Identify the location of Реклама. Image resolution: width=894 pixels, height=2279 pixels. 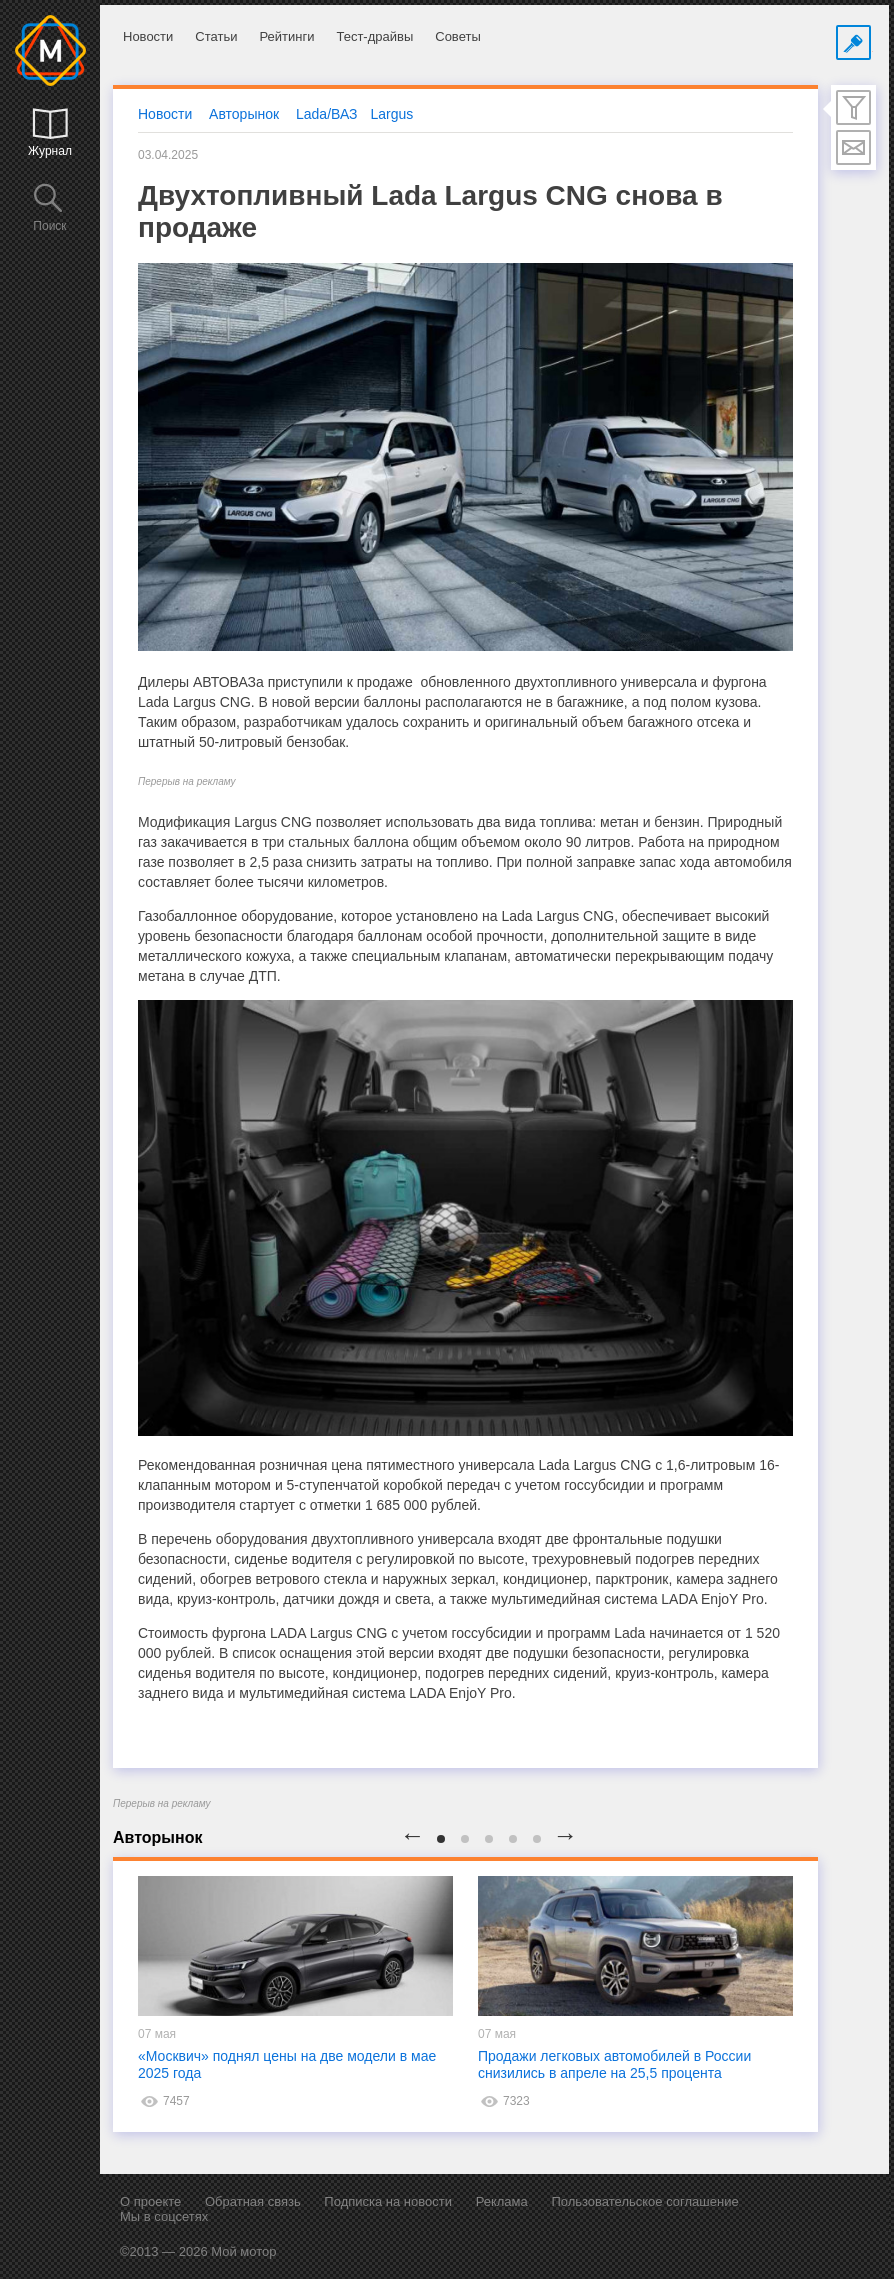
(502, 2201).